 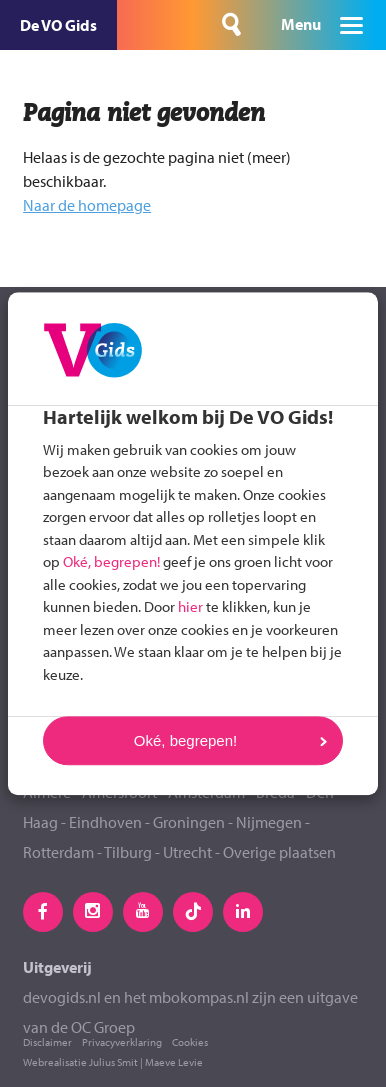 I want to click on De VO Gids, so click(x=58, y=25).